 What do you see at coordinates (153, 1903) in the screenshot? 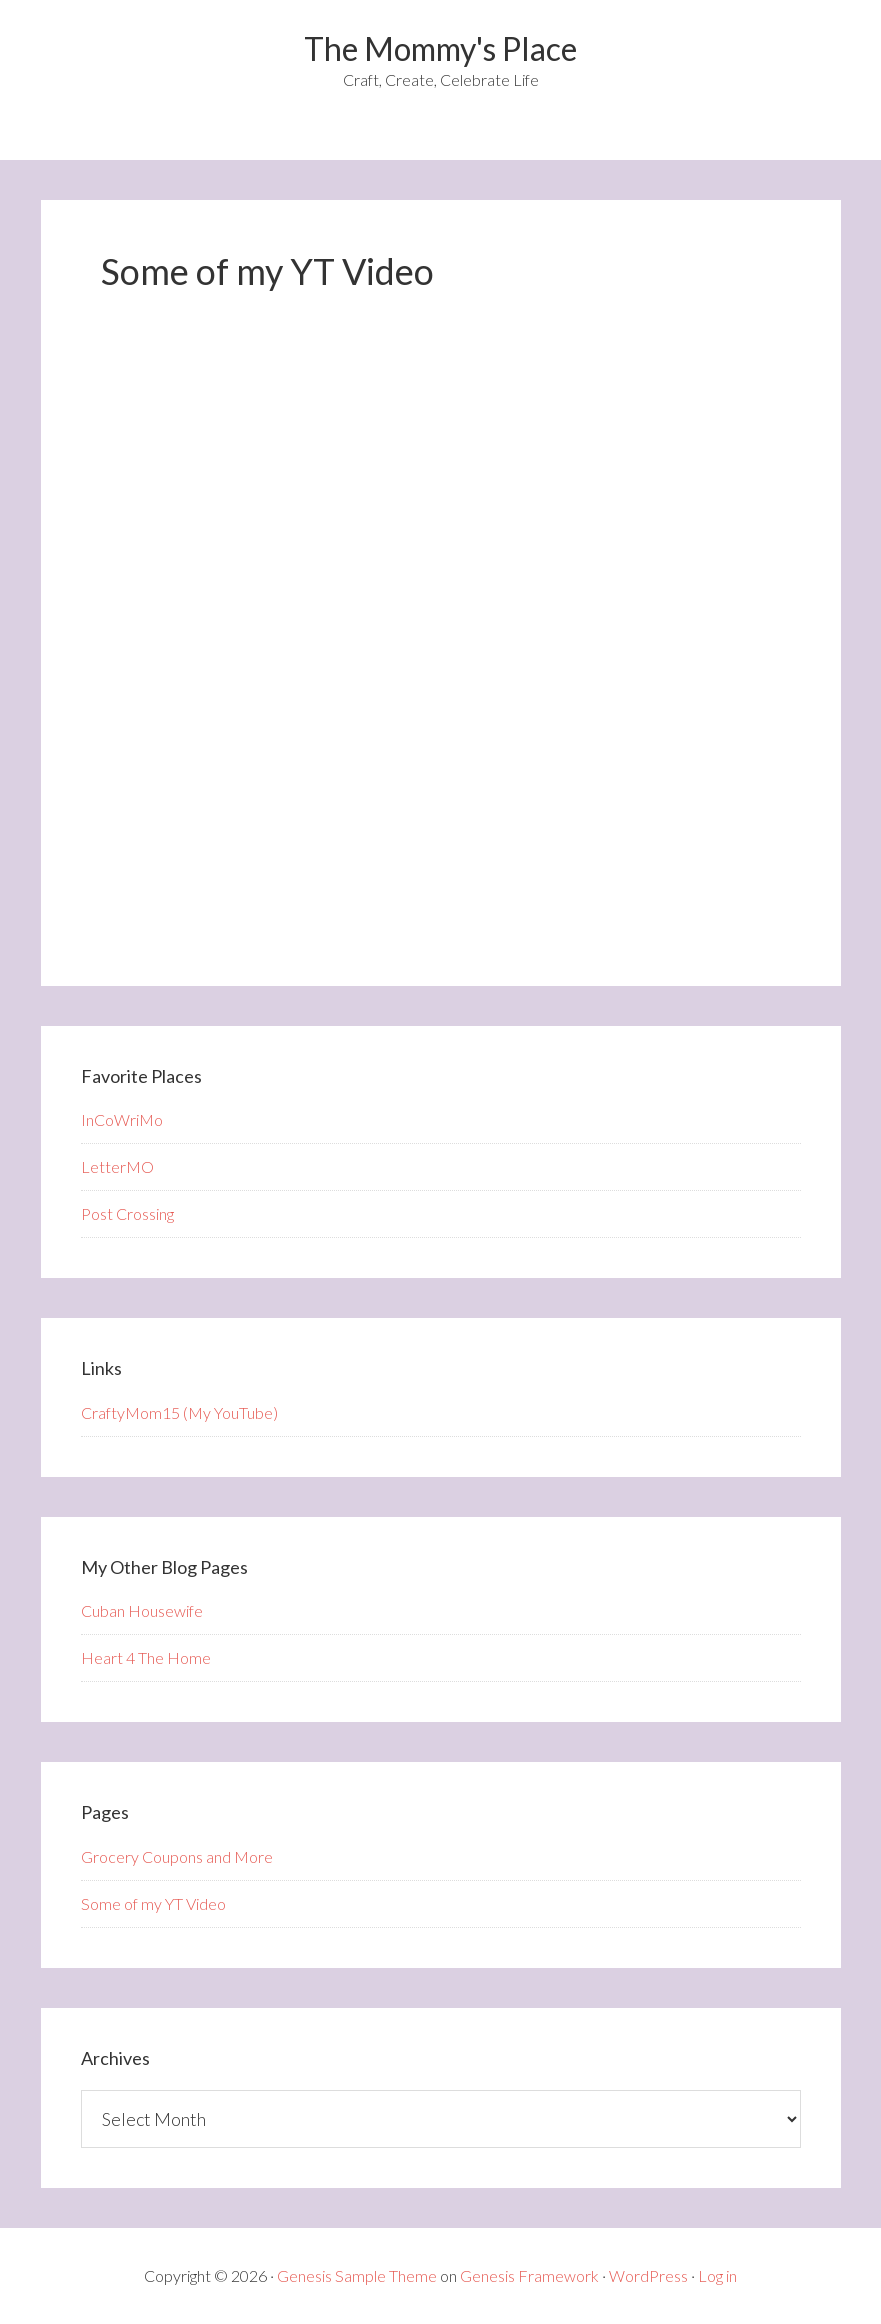
I see `Some of my YT Video` at bounding box center [153, 1903].